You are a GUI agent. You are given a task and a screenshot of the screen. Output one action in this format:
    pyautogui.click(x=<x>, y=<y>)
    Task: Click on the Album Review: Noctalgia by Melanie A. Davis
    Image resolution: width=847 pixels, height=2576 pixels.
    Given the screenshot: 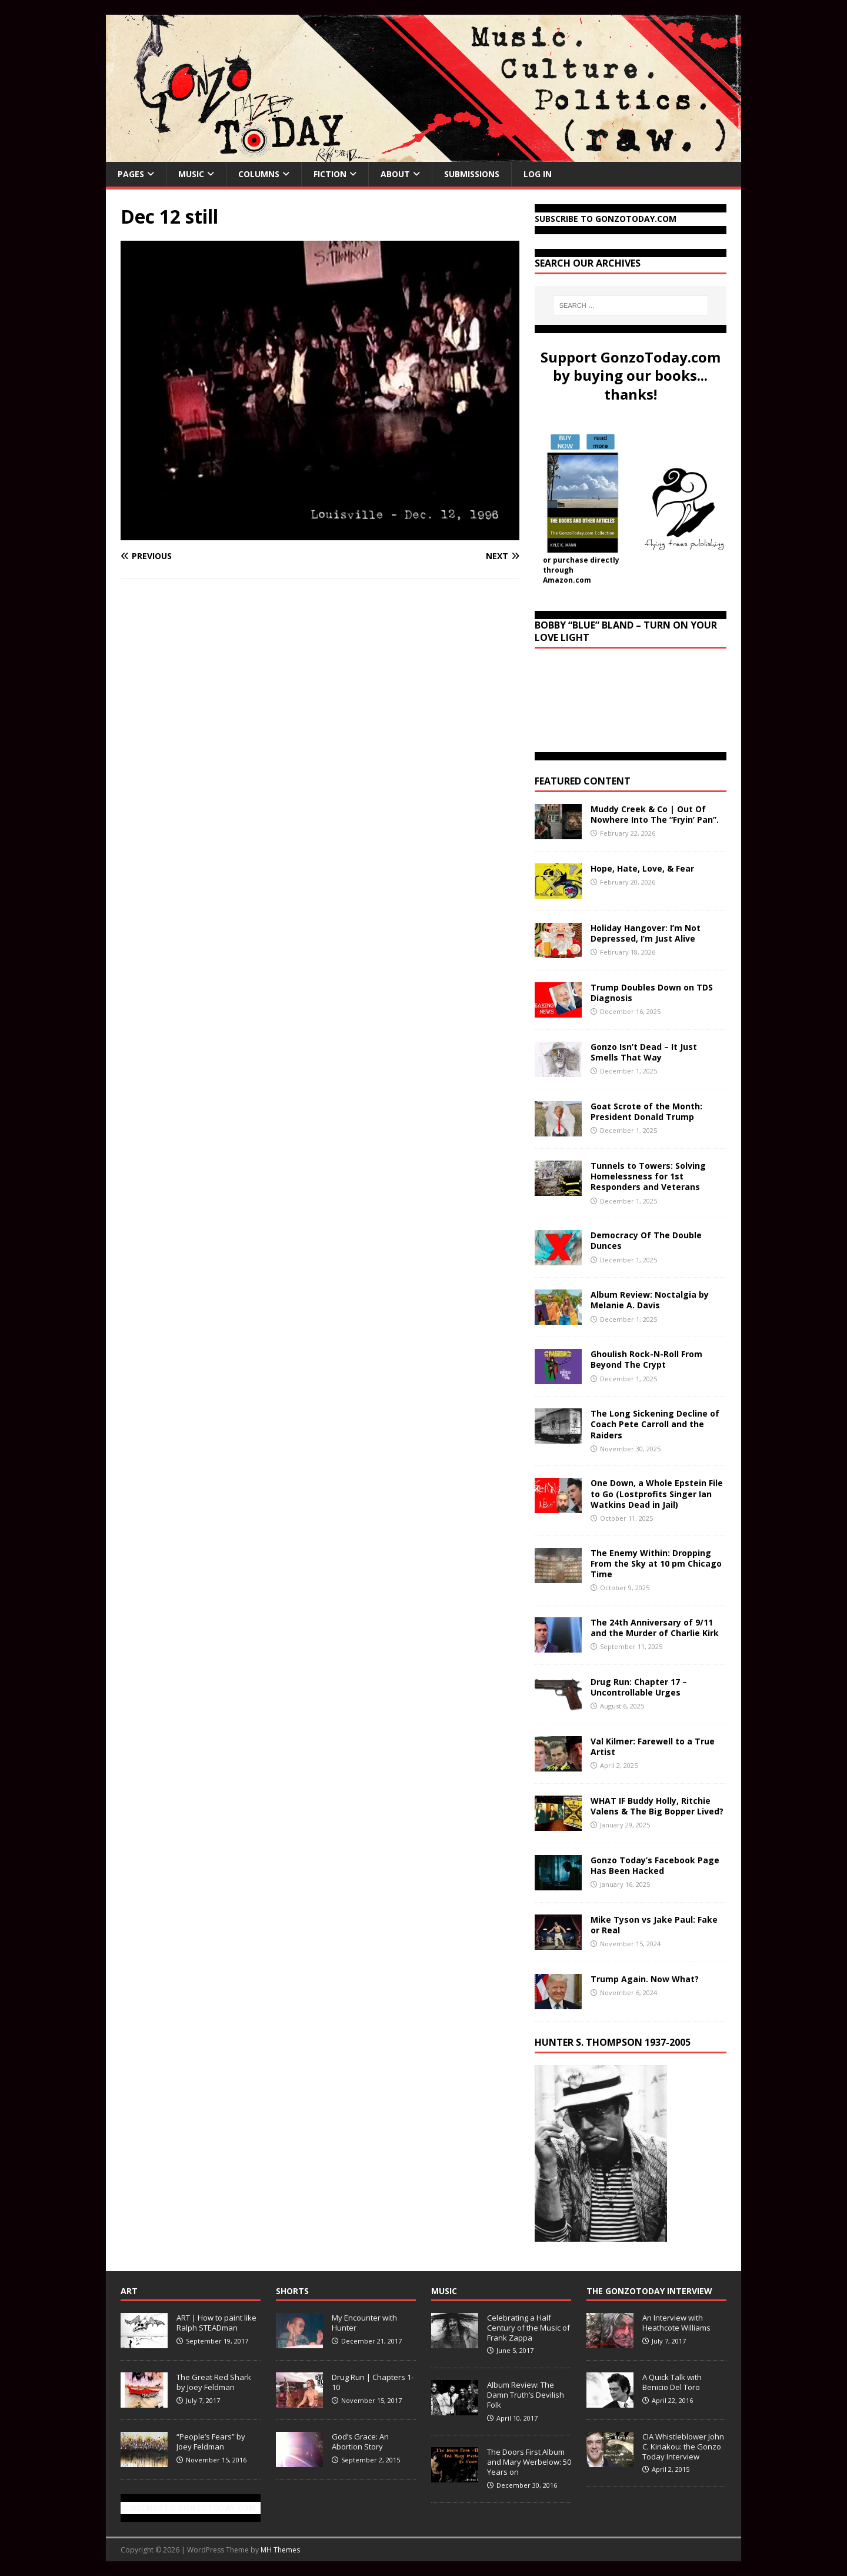 What is the action you would take?
    pyautogui.click(x=650, y=1300)
    